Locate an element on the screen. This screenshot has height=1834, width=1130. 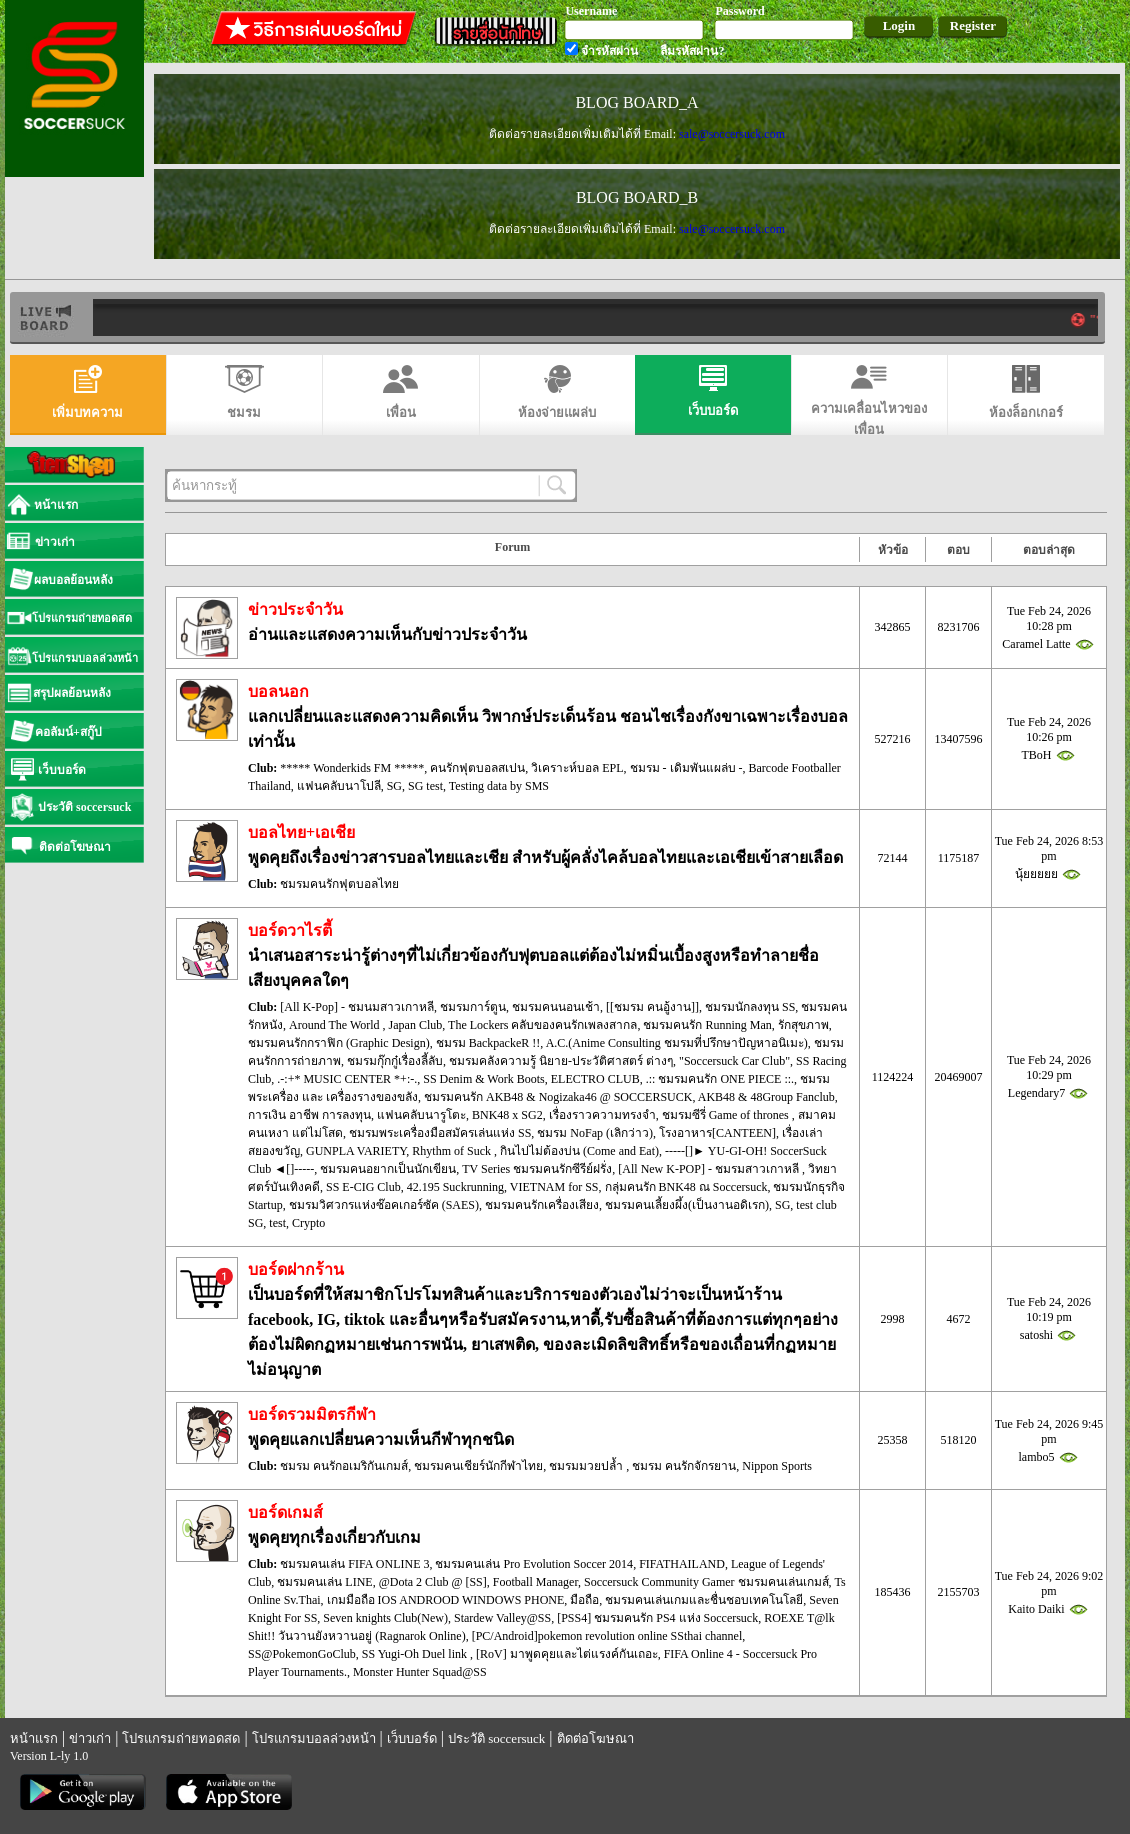
ชมรม NoFap (เลิกว่าว) is located at coordinates (595, 1133).